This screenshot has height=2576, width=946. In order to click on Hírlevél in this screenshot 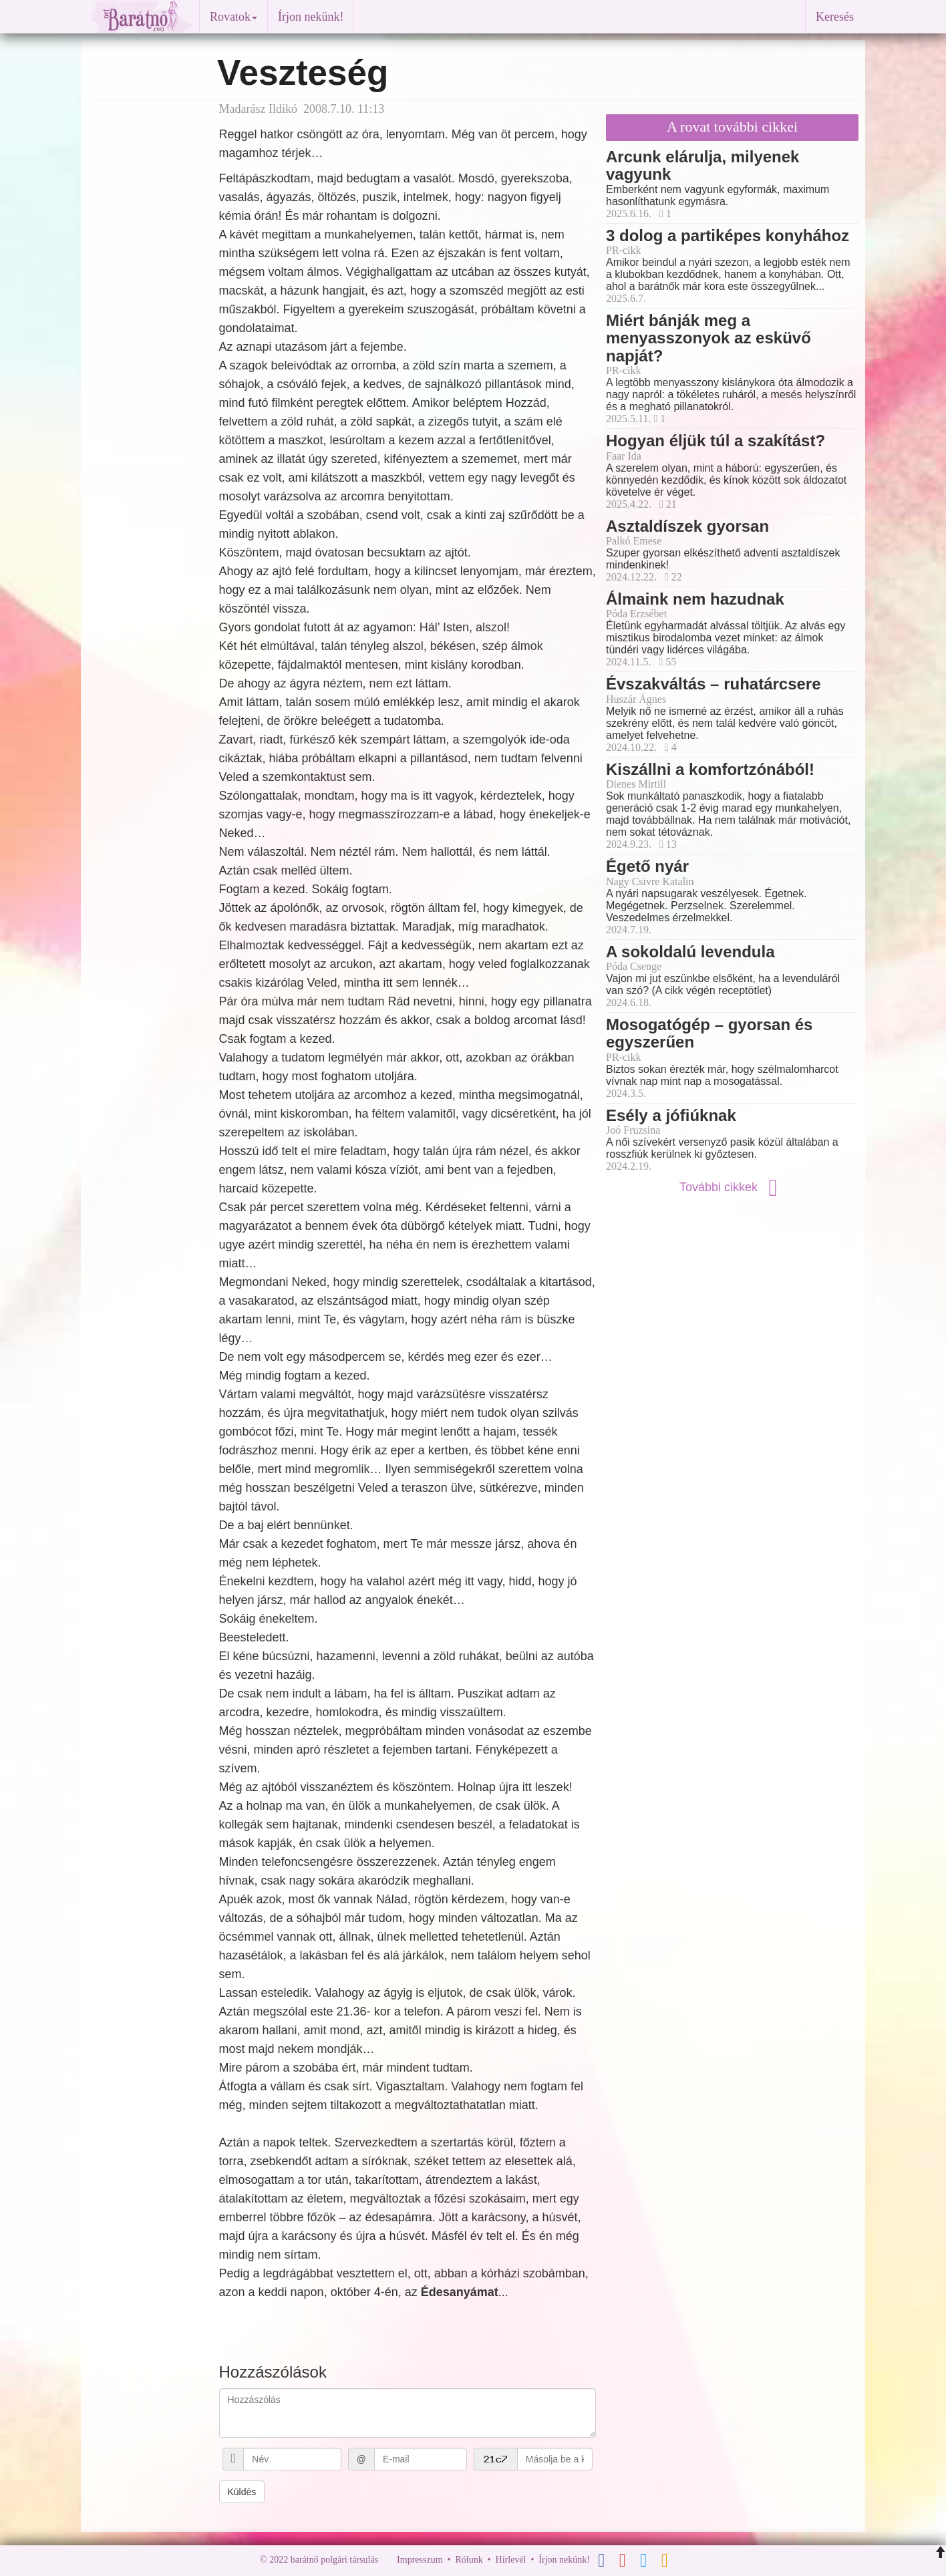, I will do `click(511, 2560)`.